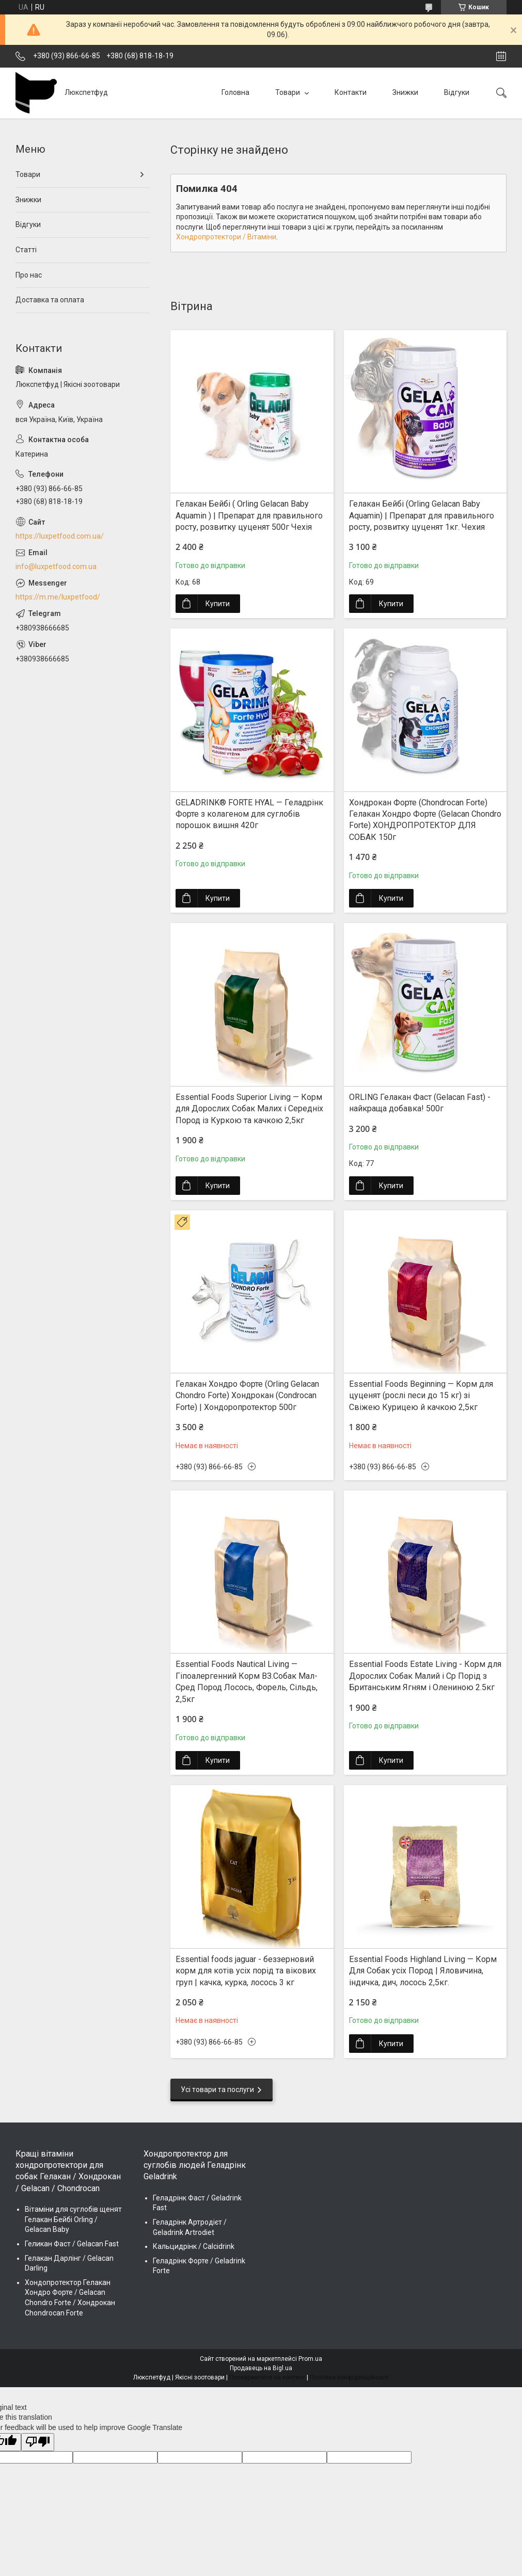  What do you see at coordinates (249, 814) in the screenshot?
I see `GELADRINK® FORTE HYAL — Геладрінк Форте з колагеном для суглобів порошок вишня 420г` at bounding box center [249, 814].